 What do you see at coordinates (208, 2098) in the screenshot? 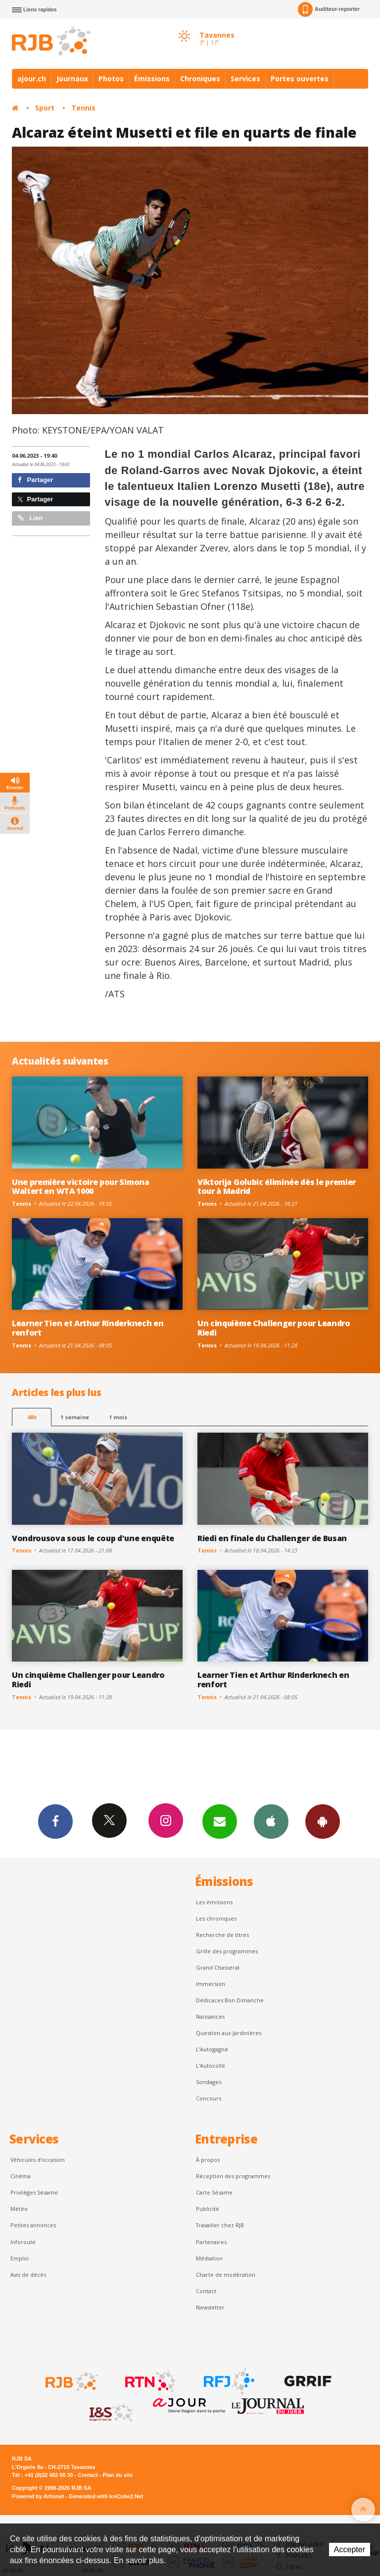
I see `Concours` at bounding box center [208, 2098].